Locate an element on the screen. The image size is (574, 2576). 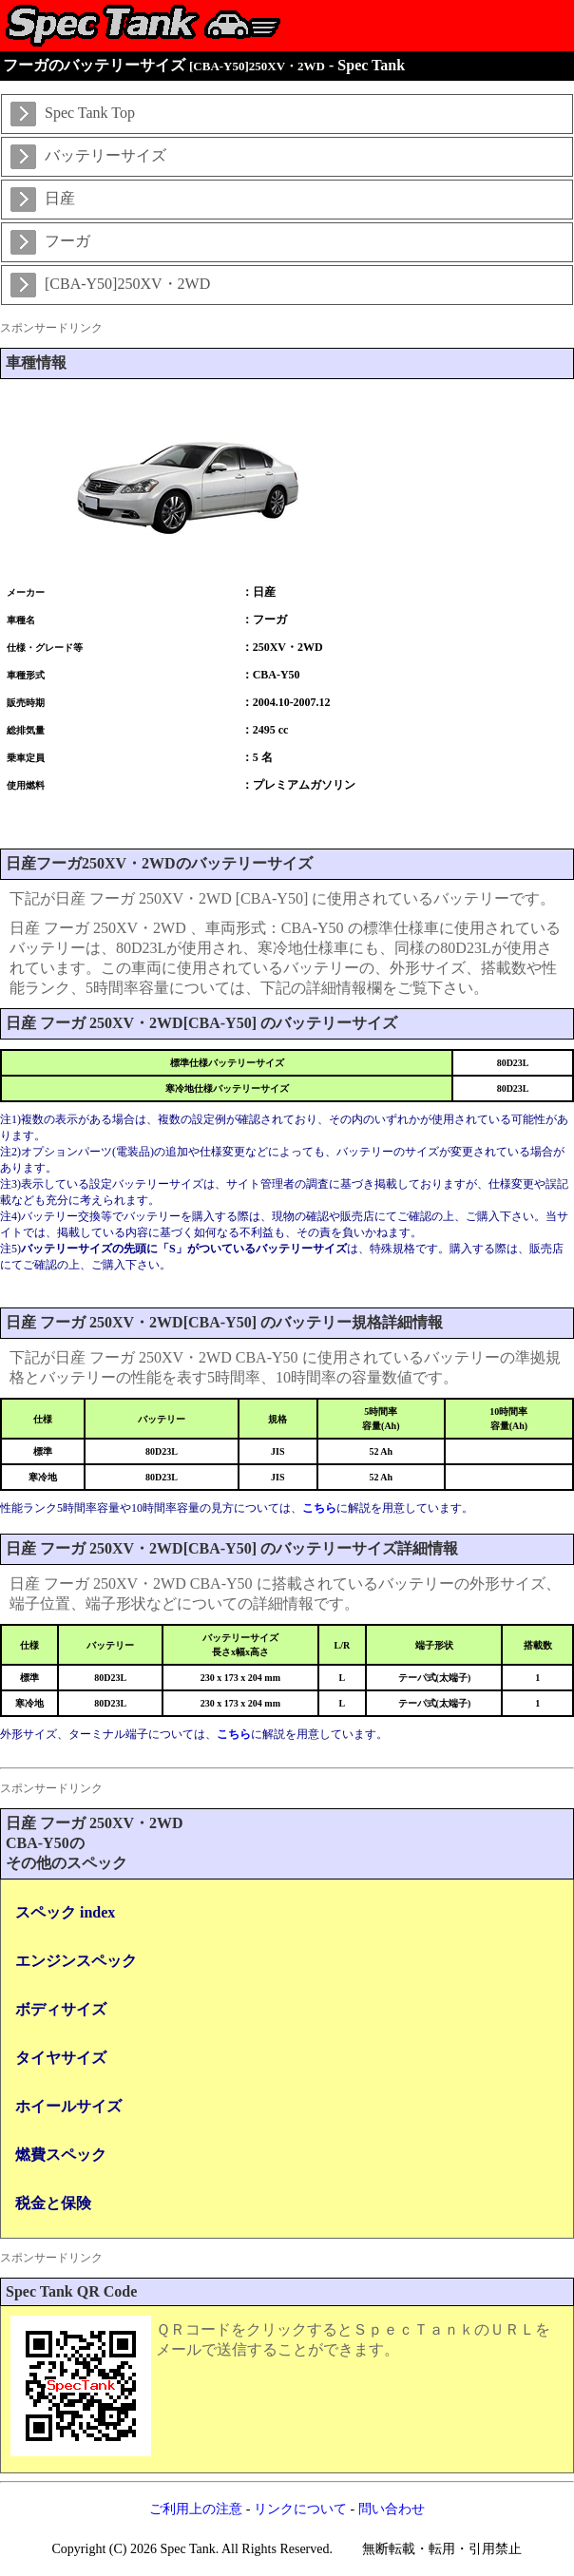
リンクについて is located at coordinates (300, 2509).